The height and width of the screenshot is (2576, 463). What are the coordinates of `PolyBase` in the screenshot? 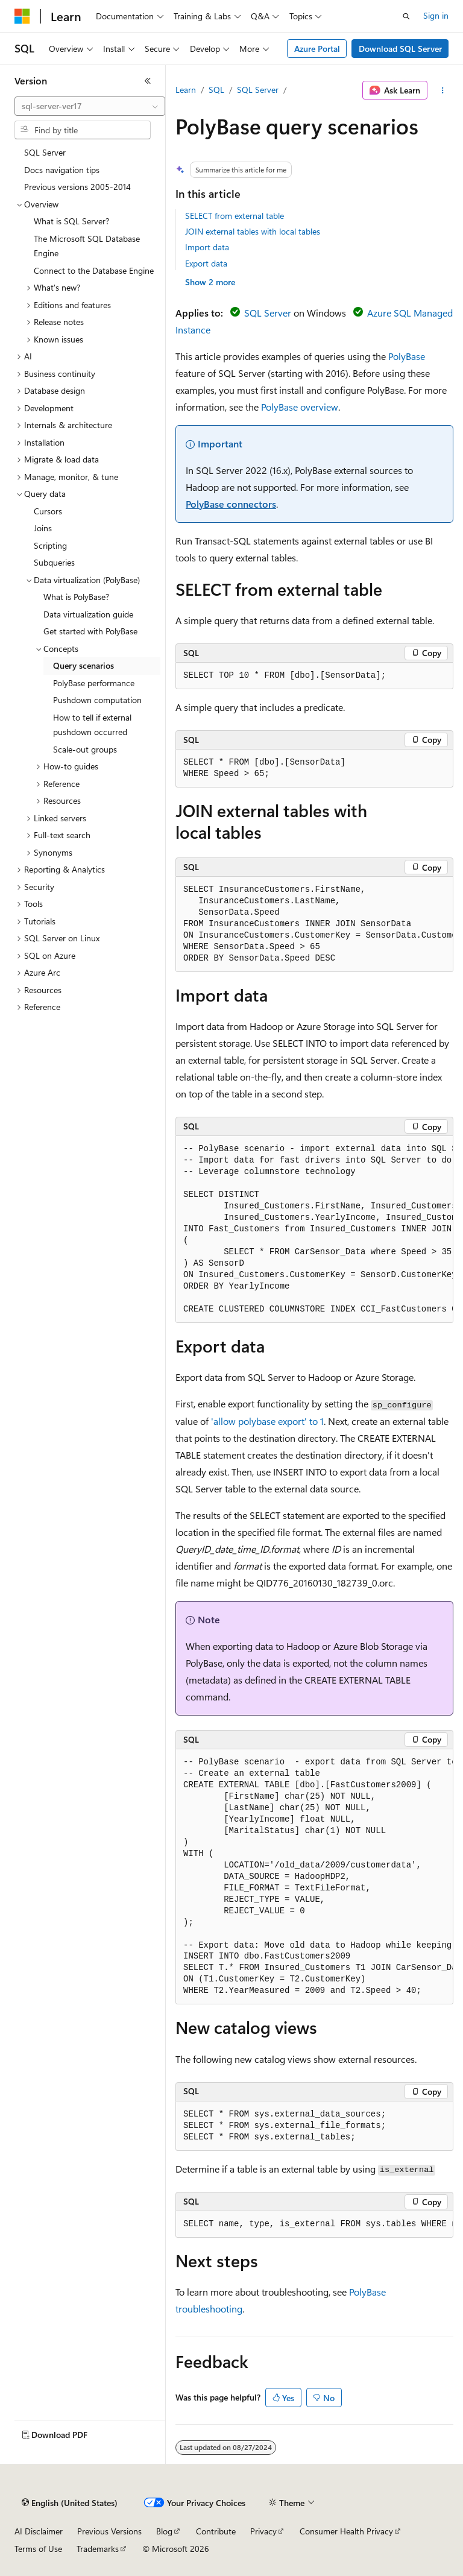 It's located at (406, 356).